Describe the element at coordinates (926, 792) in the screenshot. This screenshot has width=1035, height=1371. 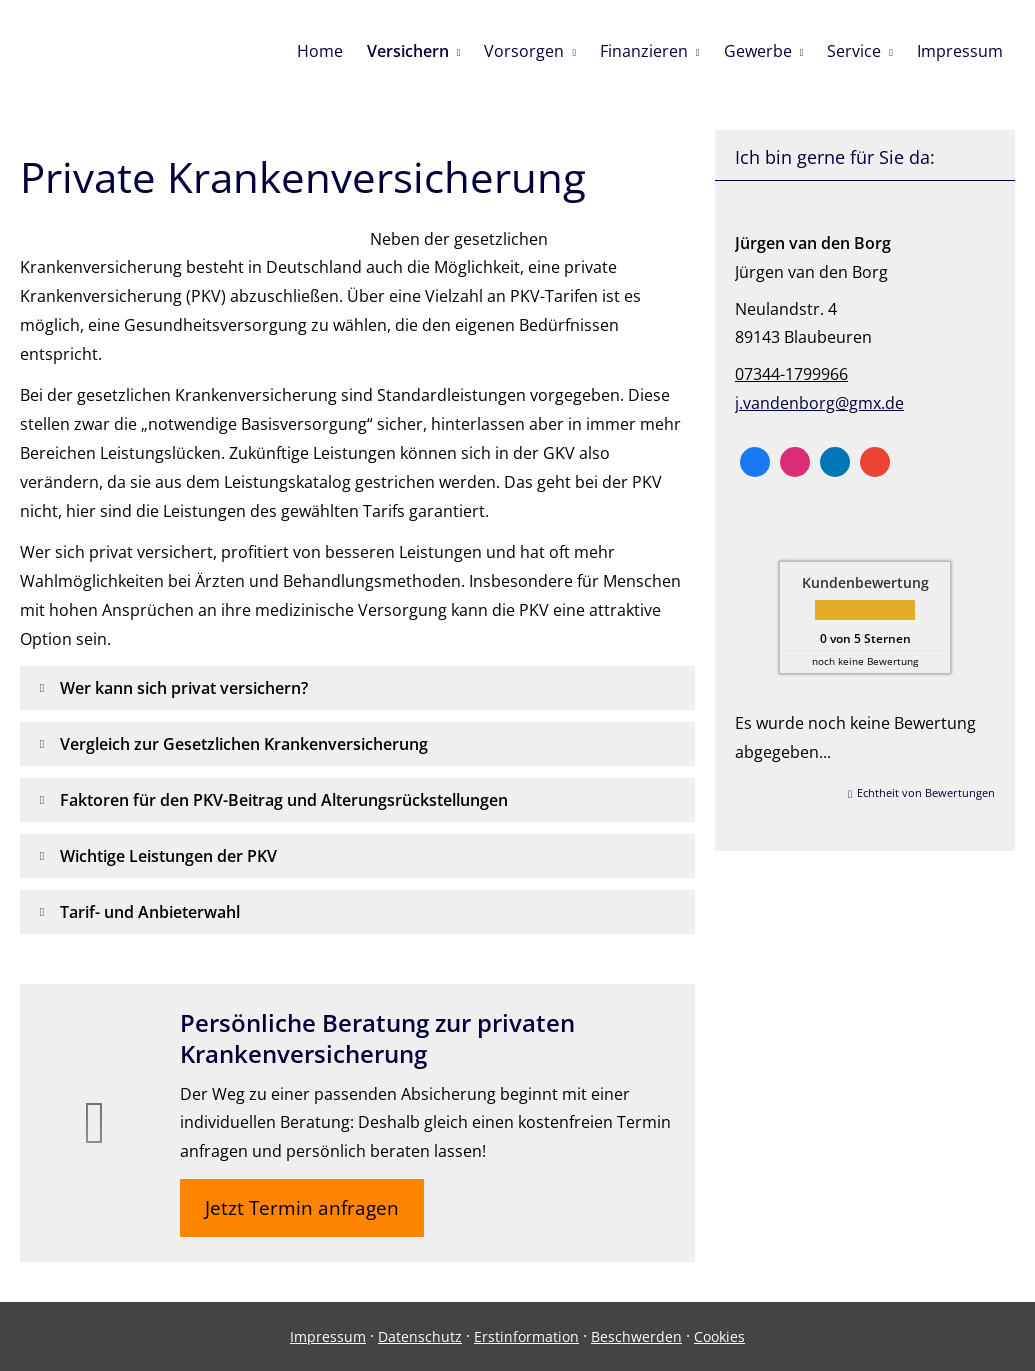
I see `Echtheit von Bewertungen [Echtheit von Bewertungen (&ouml;ffnet in einem neuen Tab)]` at that location.